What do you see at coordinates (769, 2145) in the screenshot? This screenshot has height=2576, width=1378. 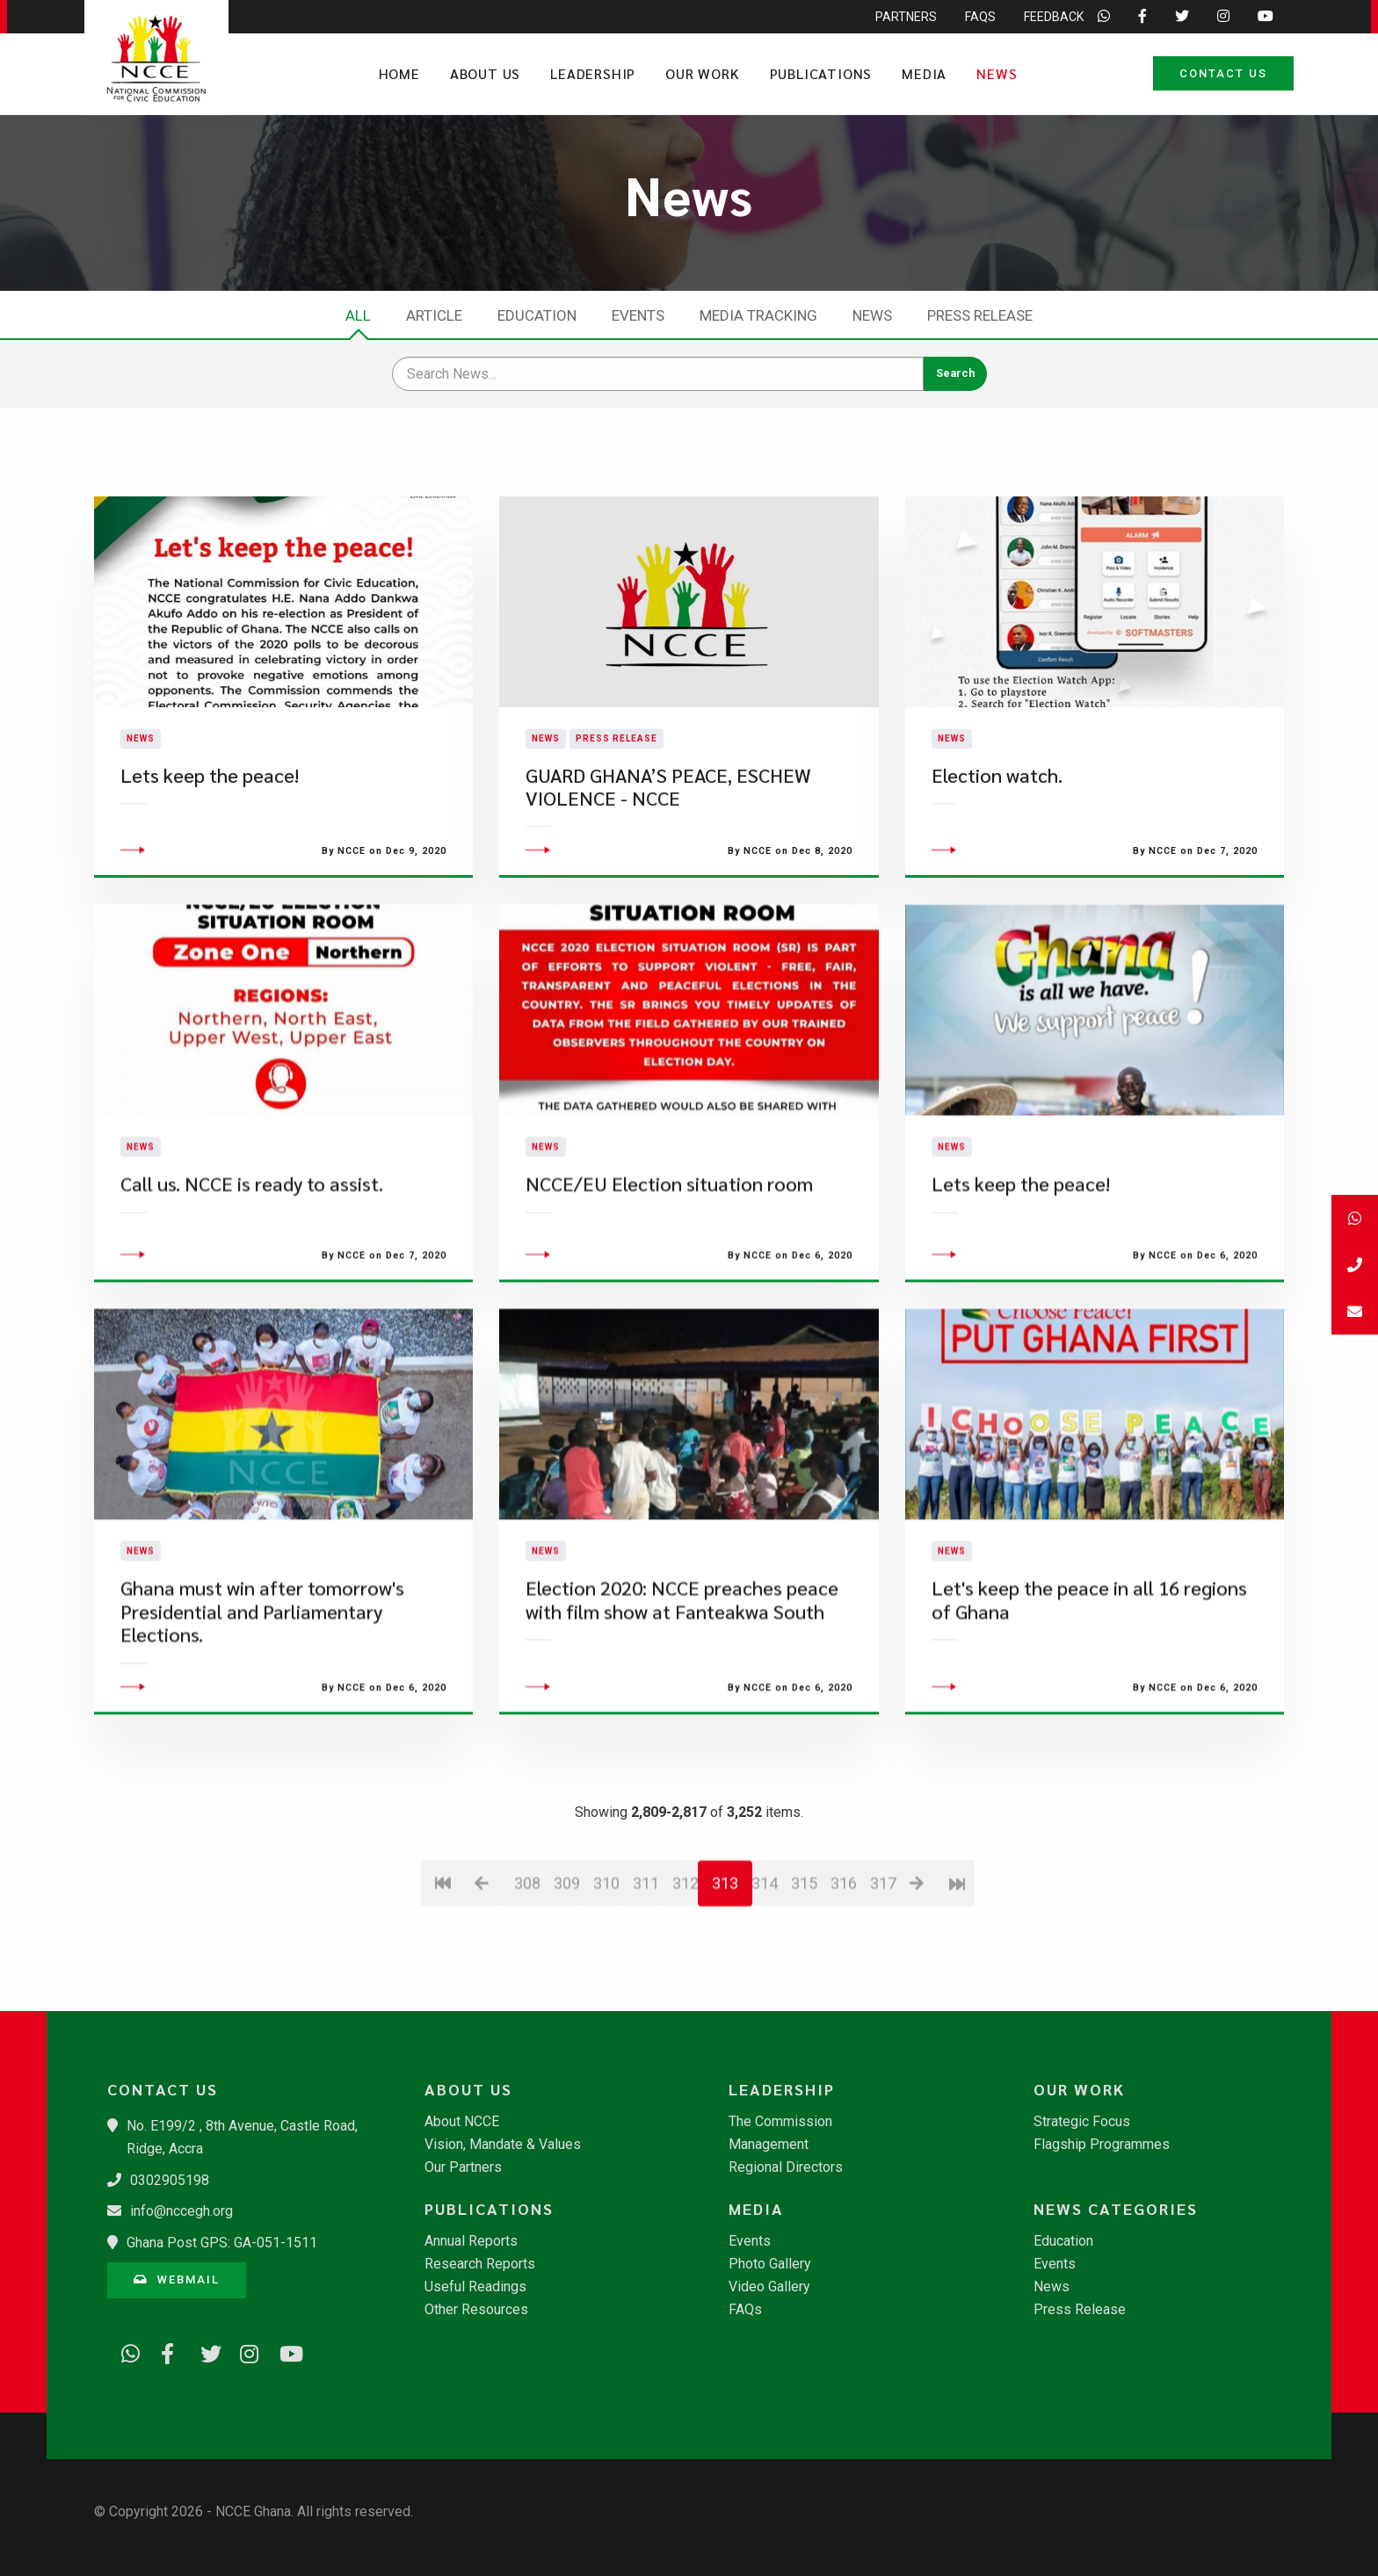 I see `Management` at bounding box center [769, 2145].